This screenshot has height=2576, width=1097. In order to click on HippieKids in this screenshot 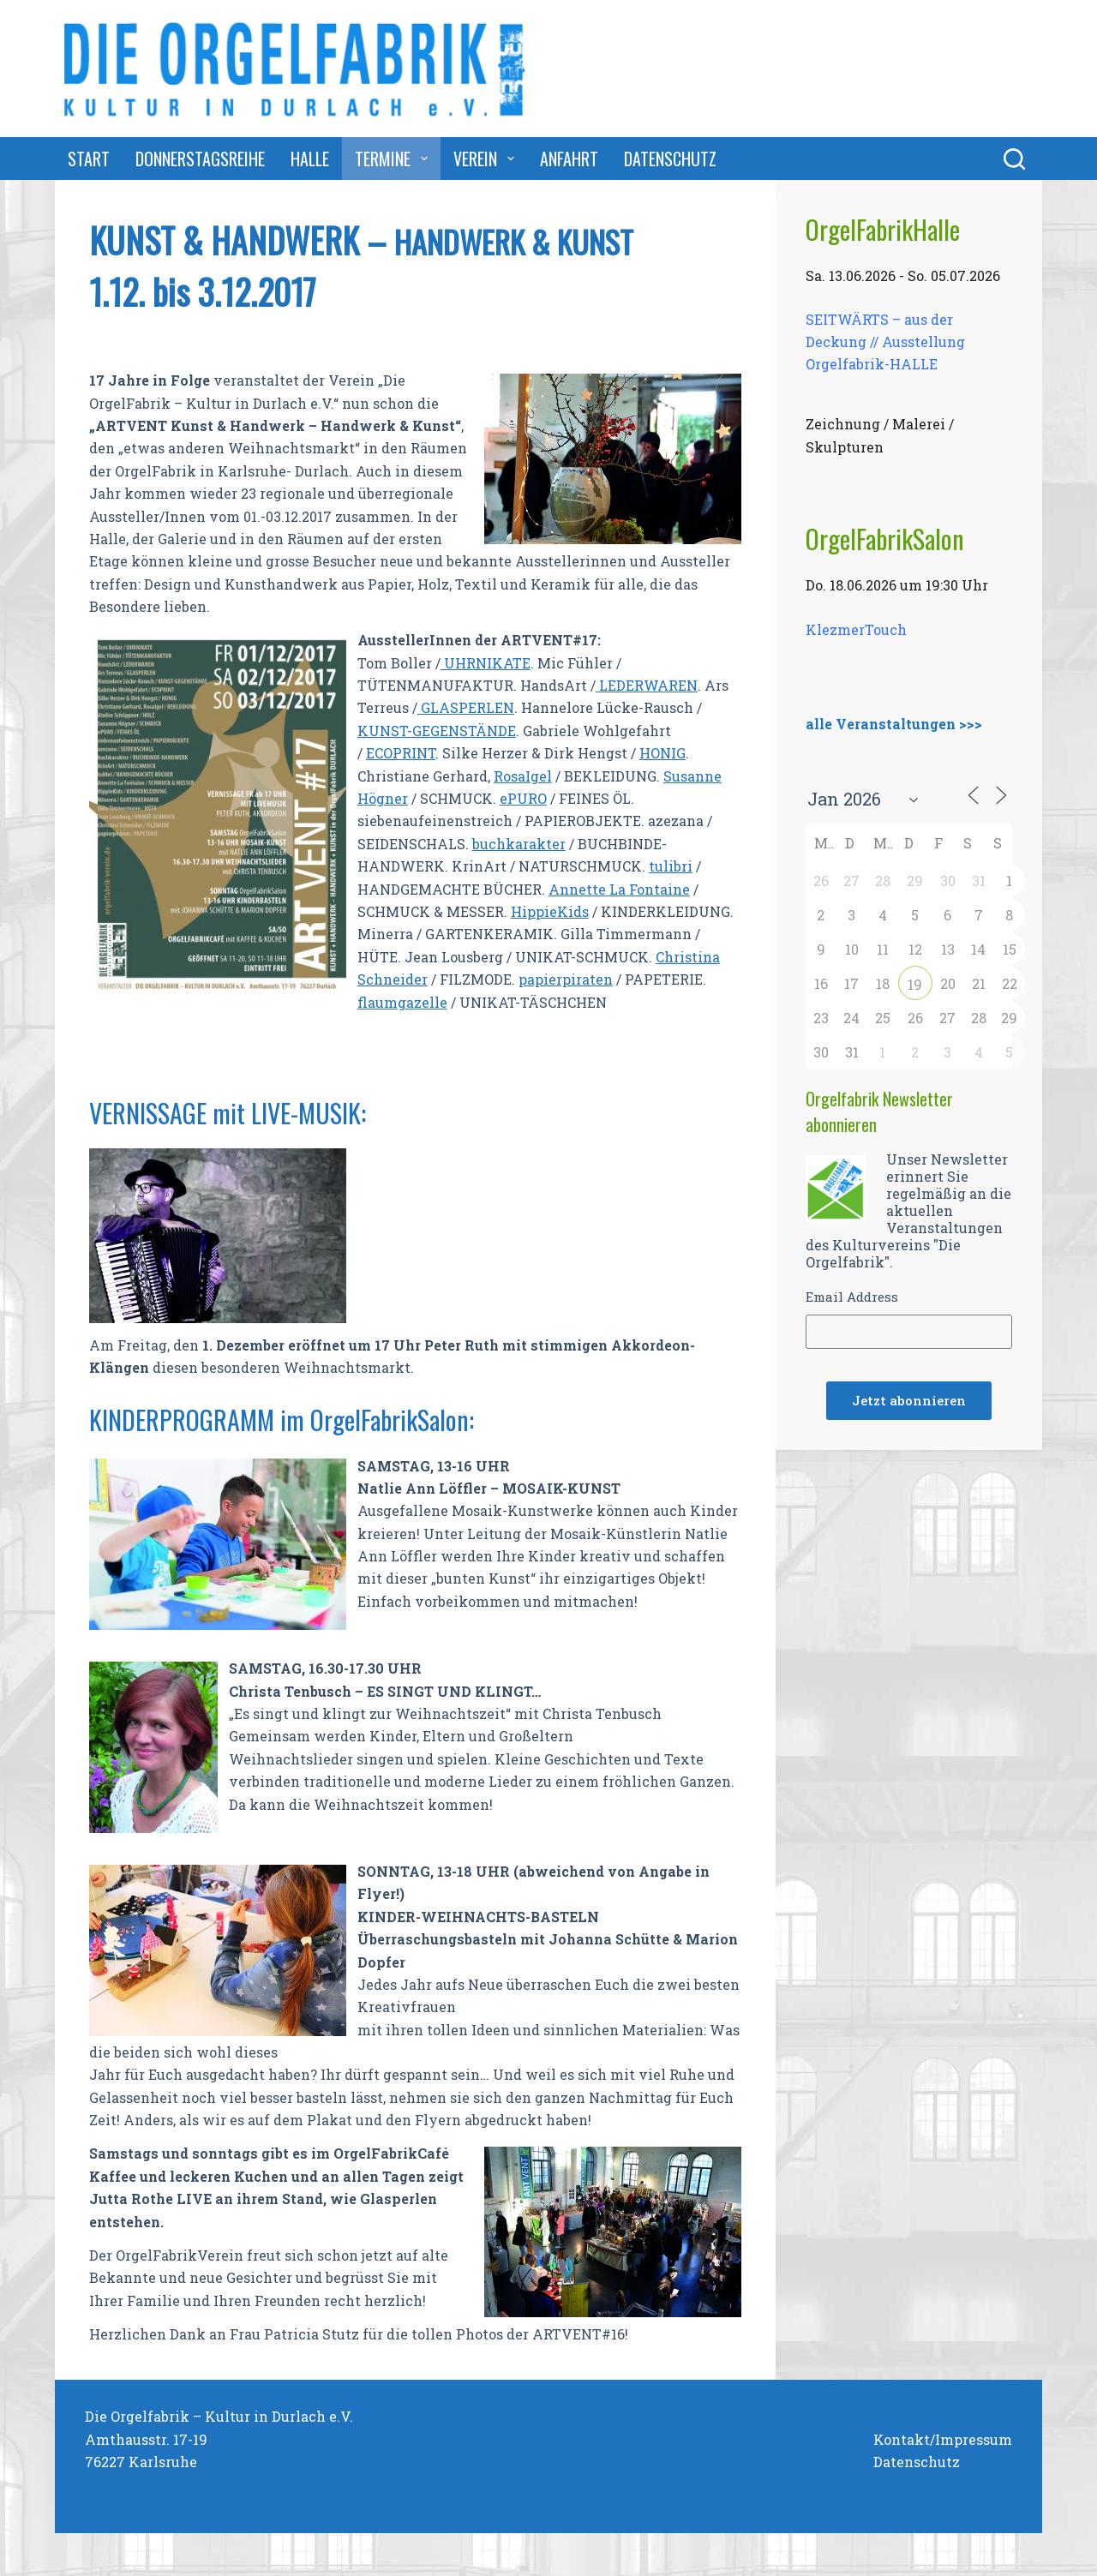, I will do `click(550, 911)`.